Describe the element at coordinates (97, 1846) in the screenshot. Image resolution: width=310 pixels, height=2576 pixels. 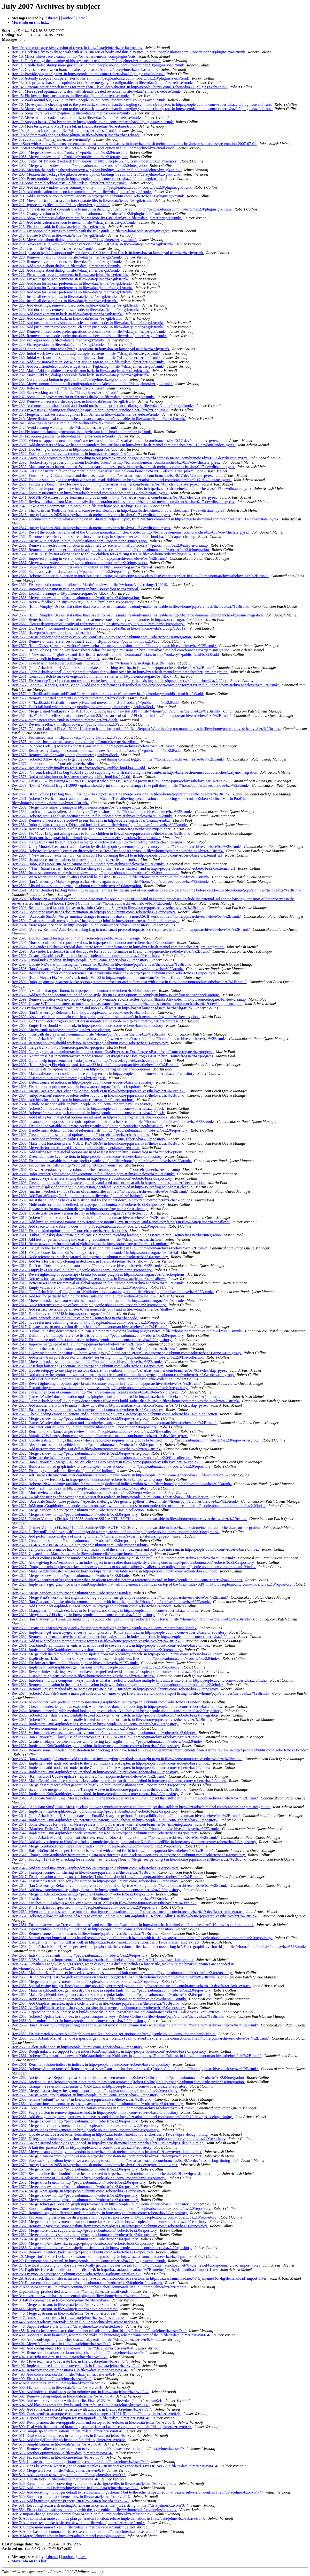
I see `Rev 2644: Merge CombinedGraphIndex.insert_index. in http://people.ubuntu.com/~robertc/baz2.0/repository` at that location.